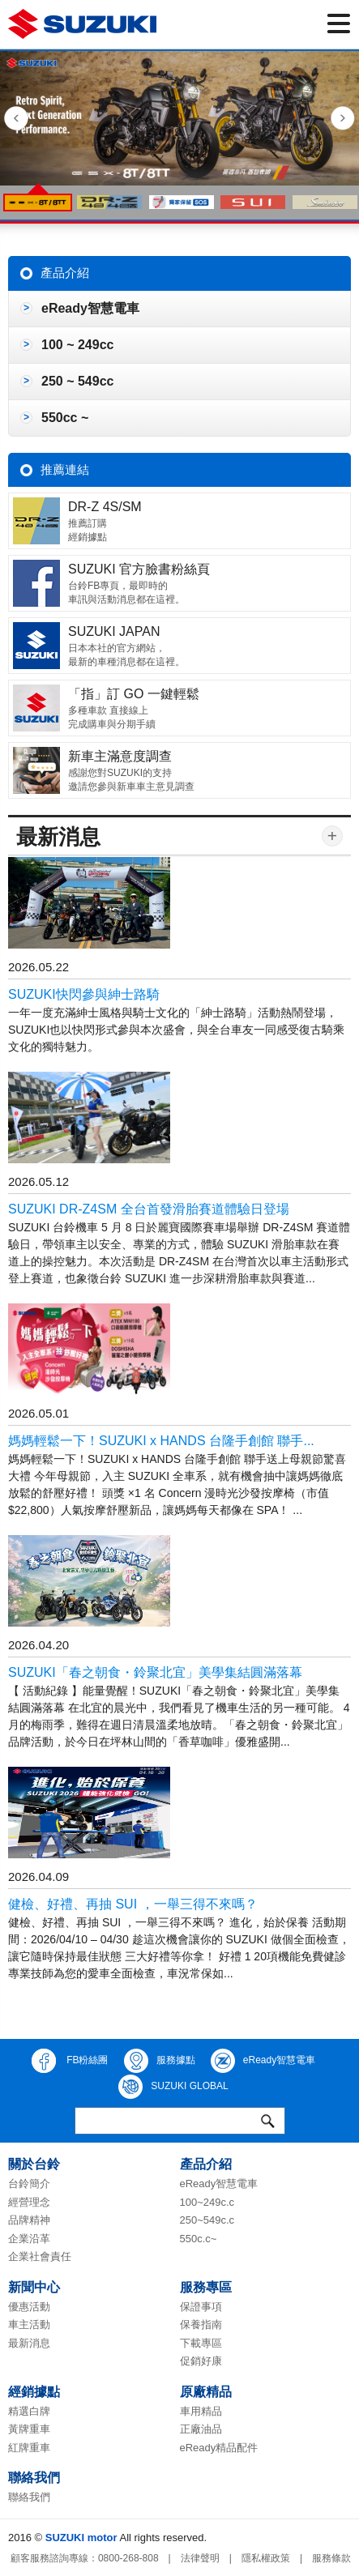 The width and height of the screenshot is (359, 2576). What do you see at coordinates (201, 2324) in the screenshot?
I see `保養指南` at bounding box center [201, 2324].